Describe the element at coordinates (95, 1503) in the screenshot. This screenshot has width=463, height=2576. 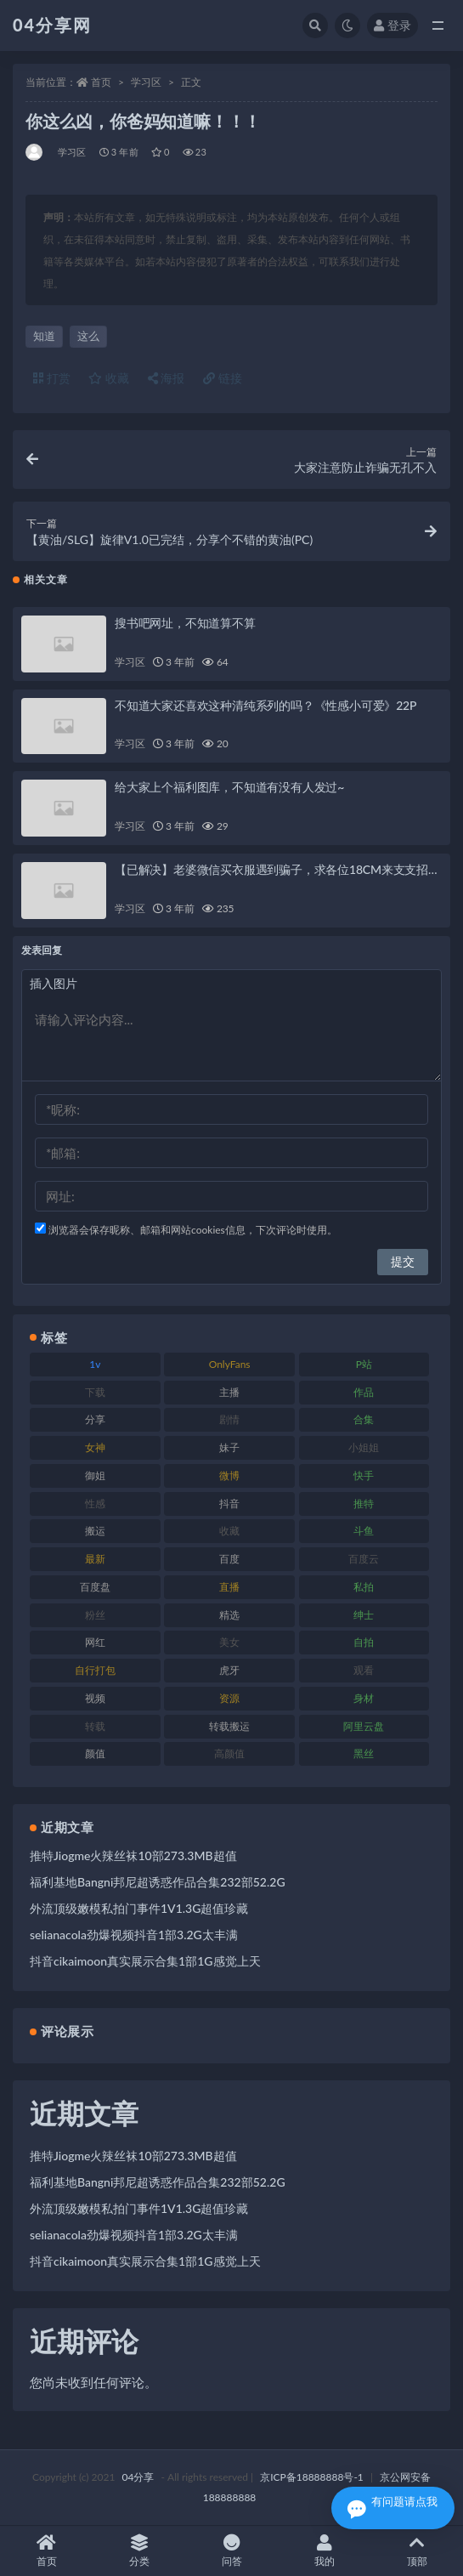
I see `性感 [性感 (79 项)]` at that location.